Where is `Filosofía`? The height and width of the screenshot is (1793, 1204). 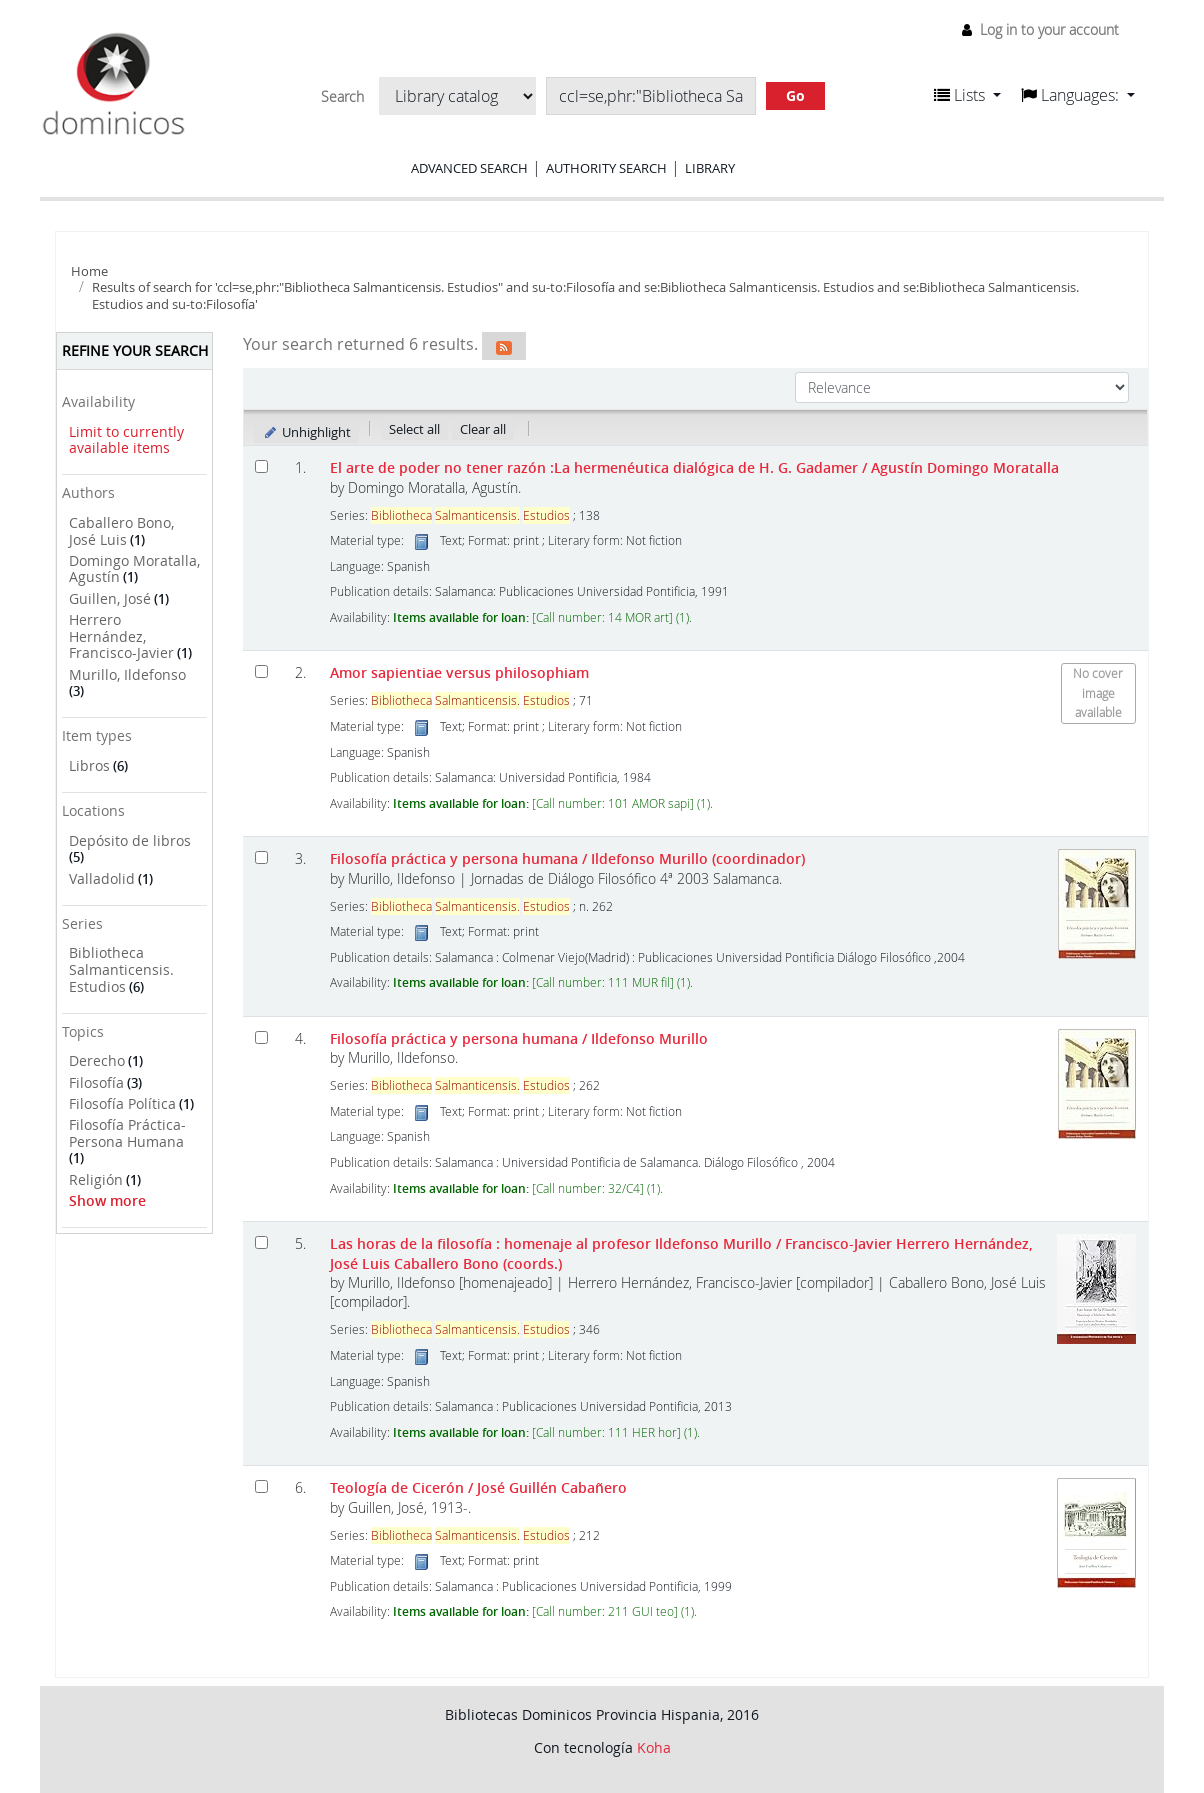
Filosofía is located at coordinates (96, 1082).